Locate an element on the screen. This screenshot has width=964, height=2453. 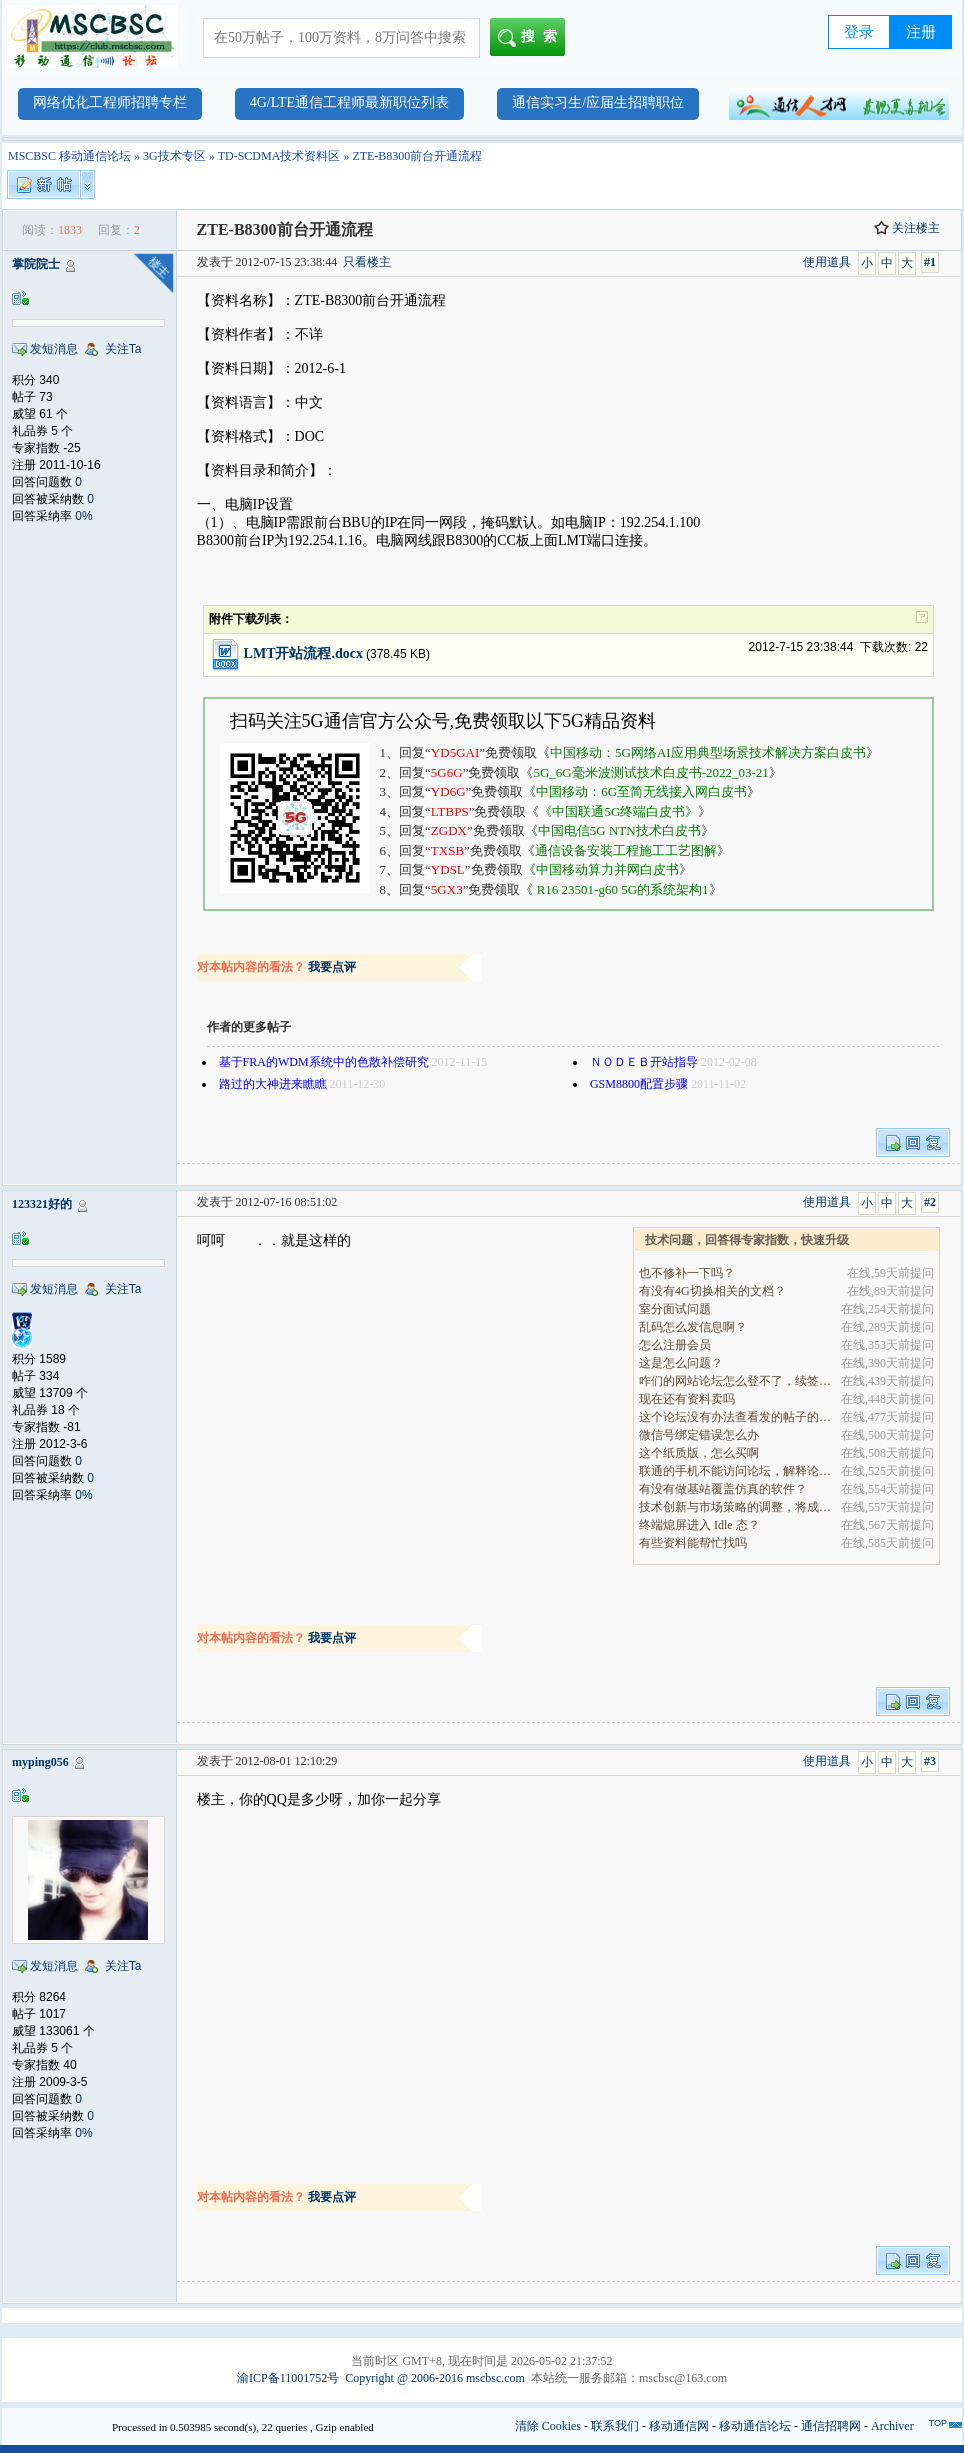
终端熄屏进入 Idle 态？ is located at coordinates (699, 1525).